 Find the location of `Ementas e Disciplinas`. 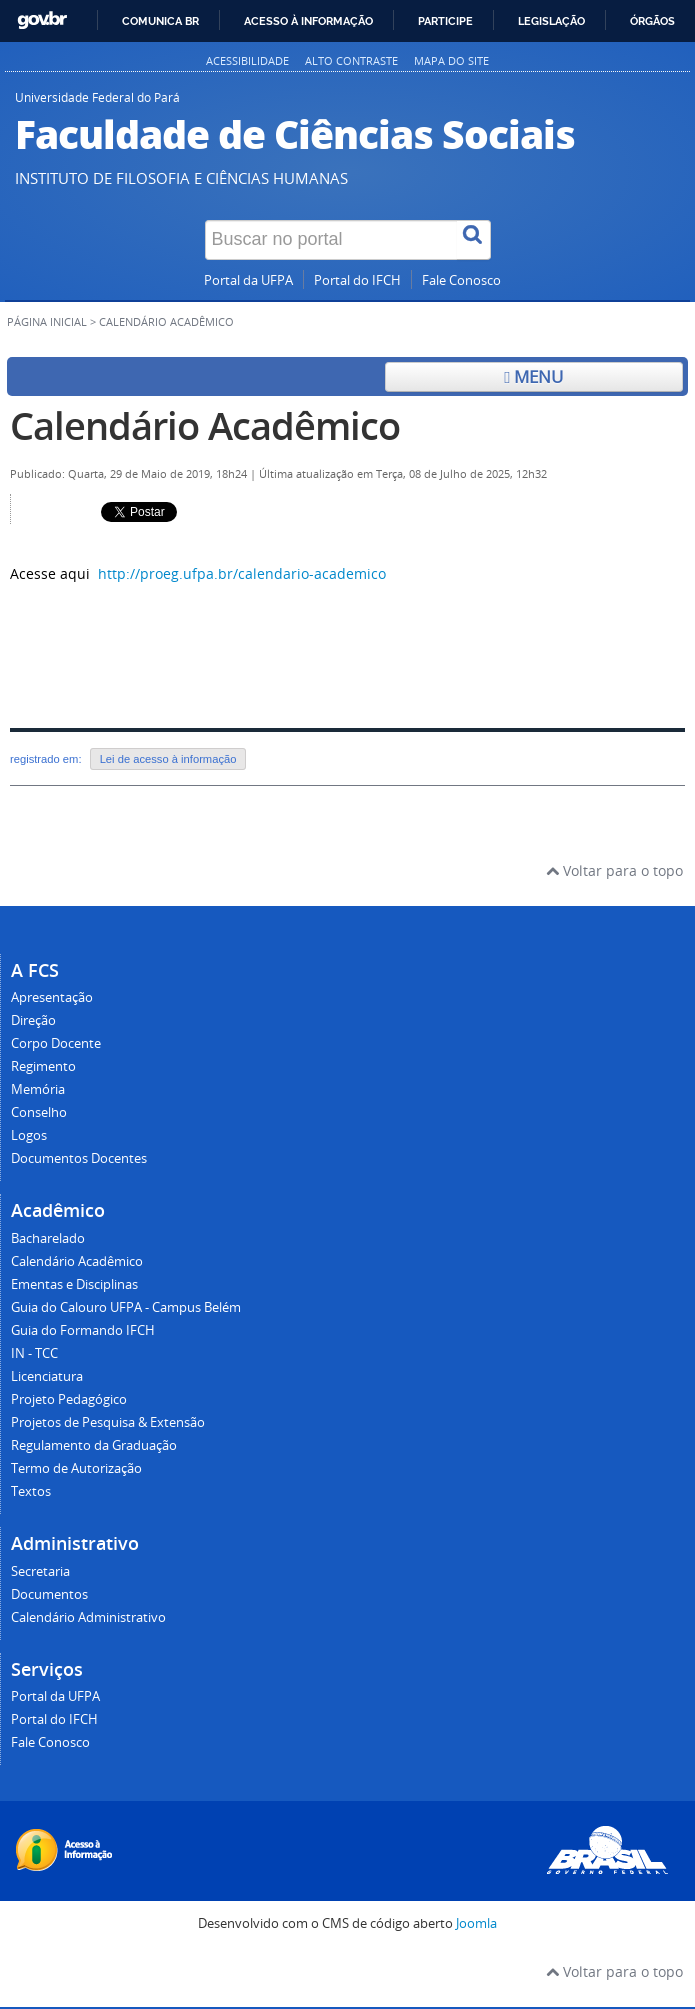

Ementas e Disciplinas is located at coordinates (74, 1284).